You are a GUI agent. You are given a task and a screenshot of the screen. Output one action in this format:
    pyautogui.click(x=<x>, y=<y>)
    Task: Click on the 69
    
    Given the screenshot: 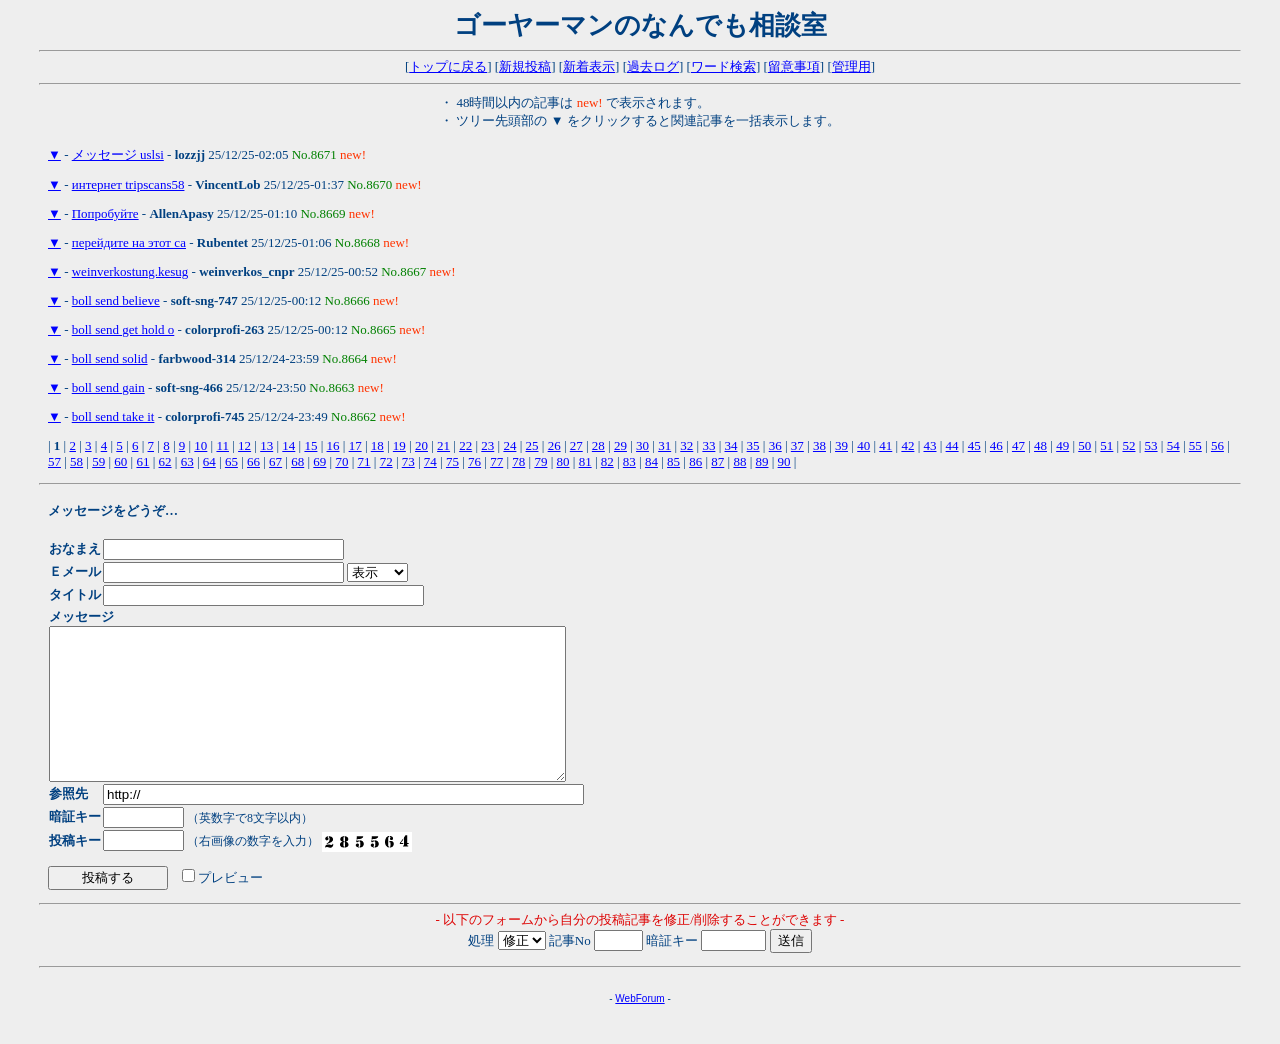 What is the action you would take?
    pyautogui.click(x=319, y=461)
    